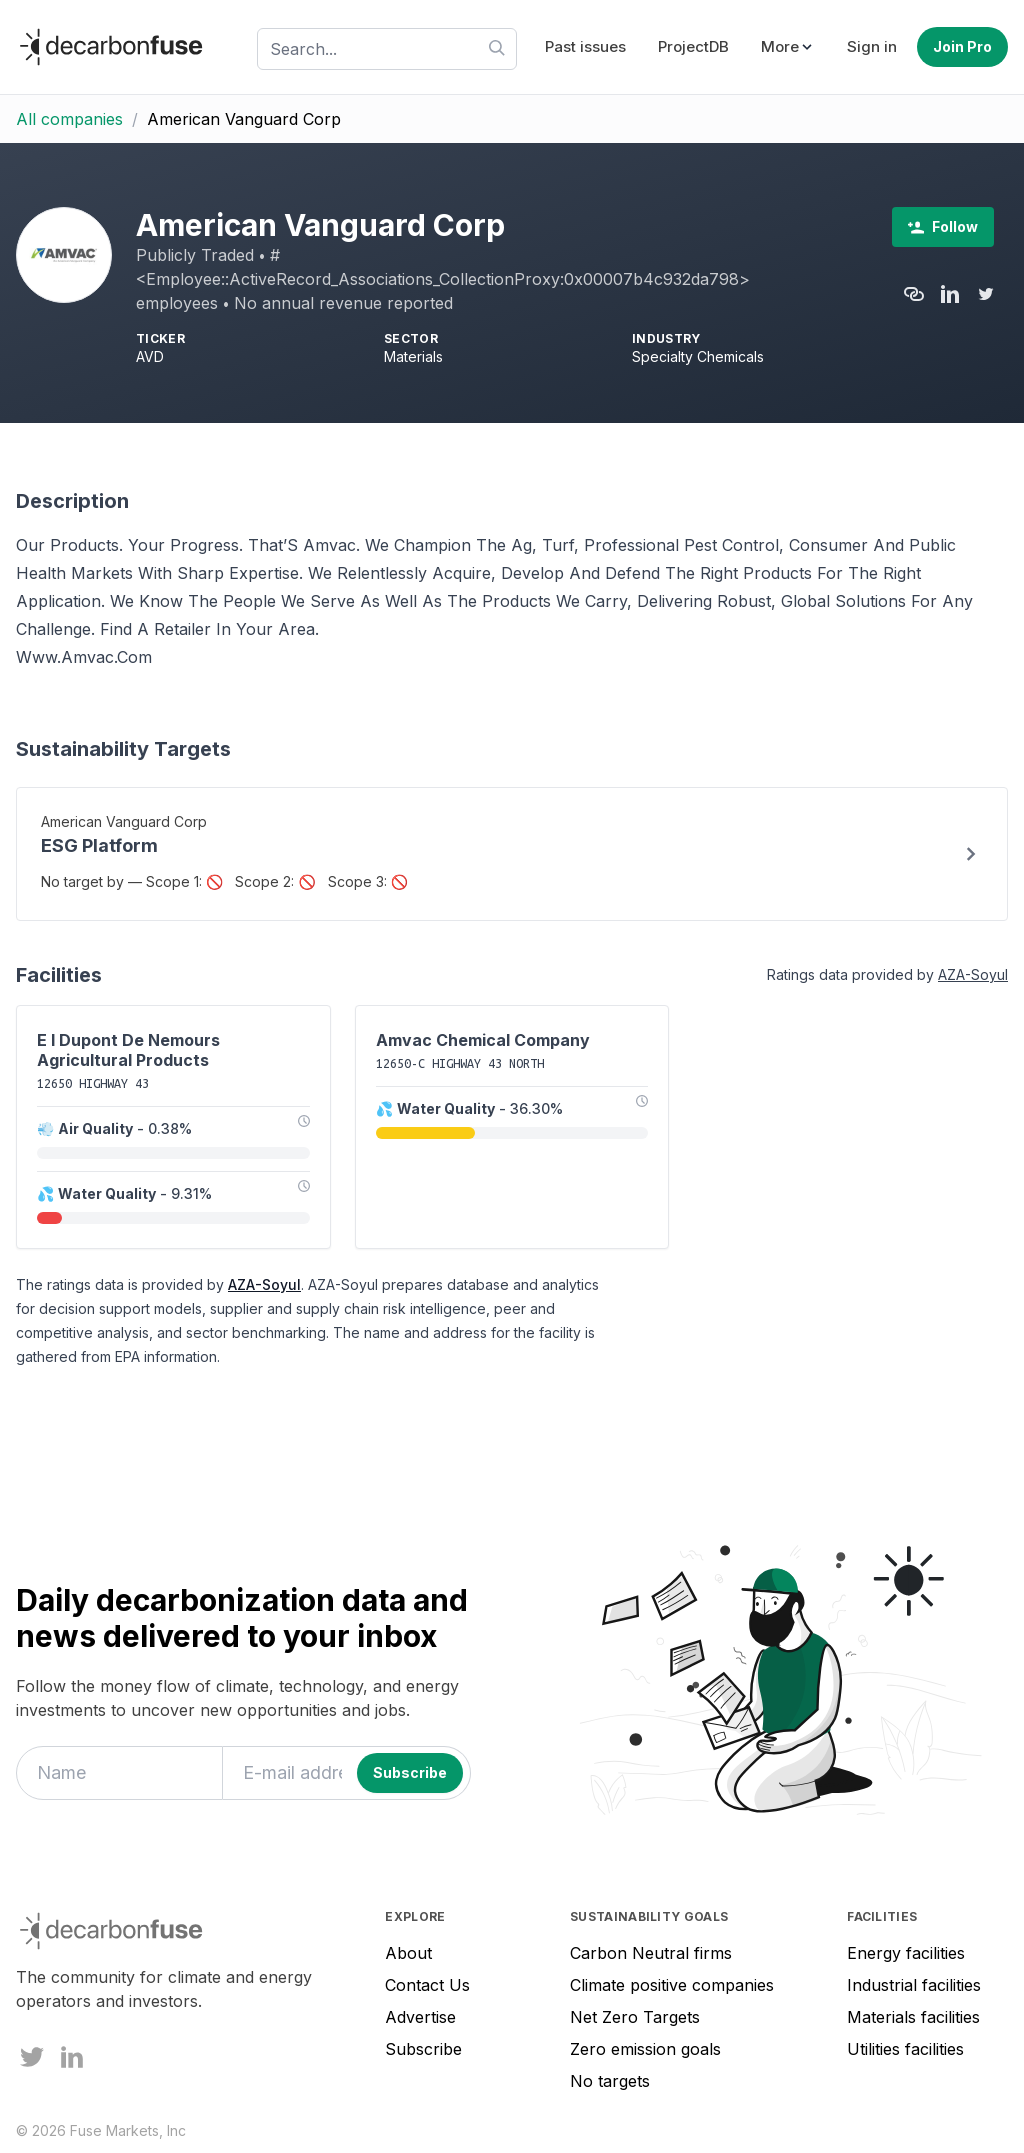 This screenshot has height=2153, width=1024. Describe the element at coordinates (872, 46) in the screenshot. I see `Sign in` at that location.